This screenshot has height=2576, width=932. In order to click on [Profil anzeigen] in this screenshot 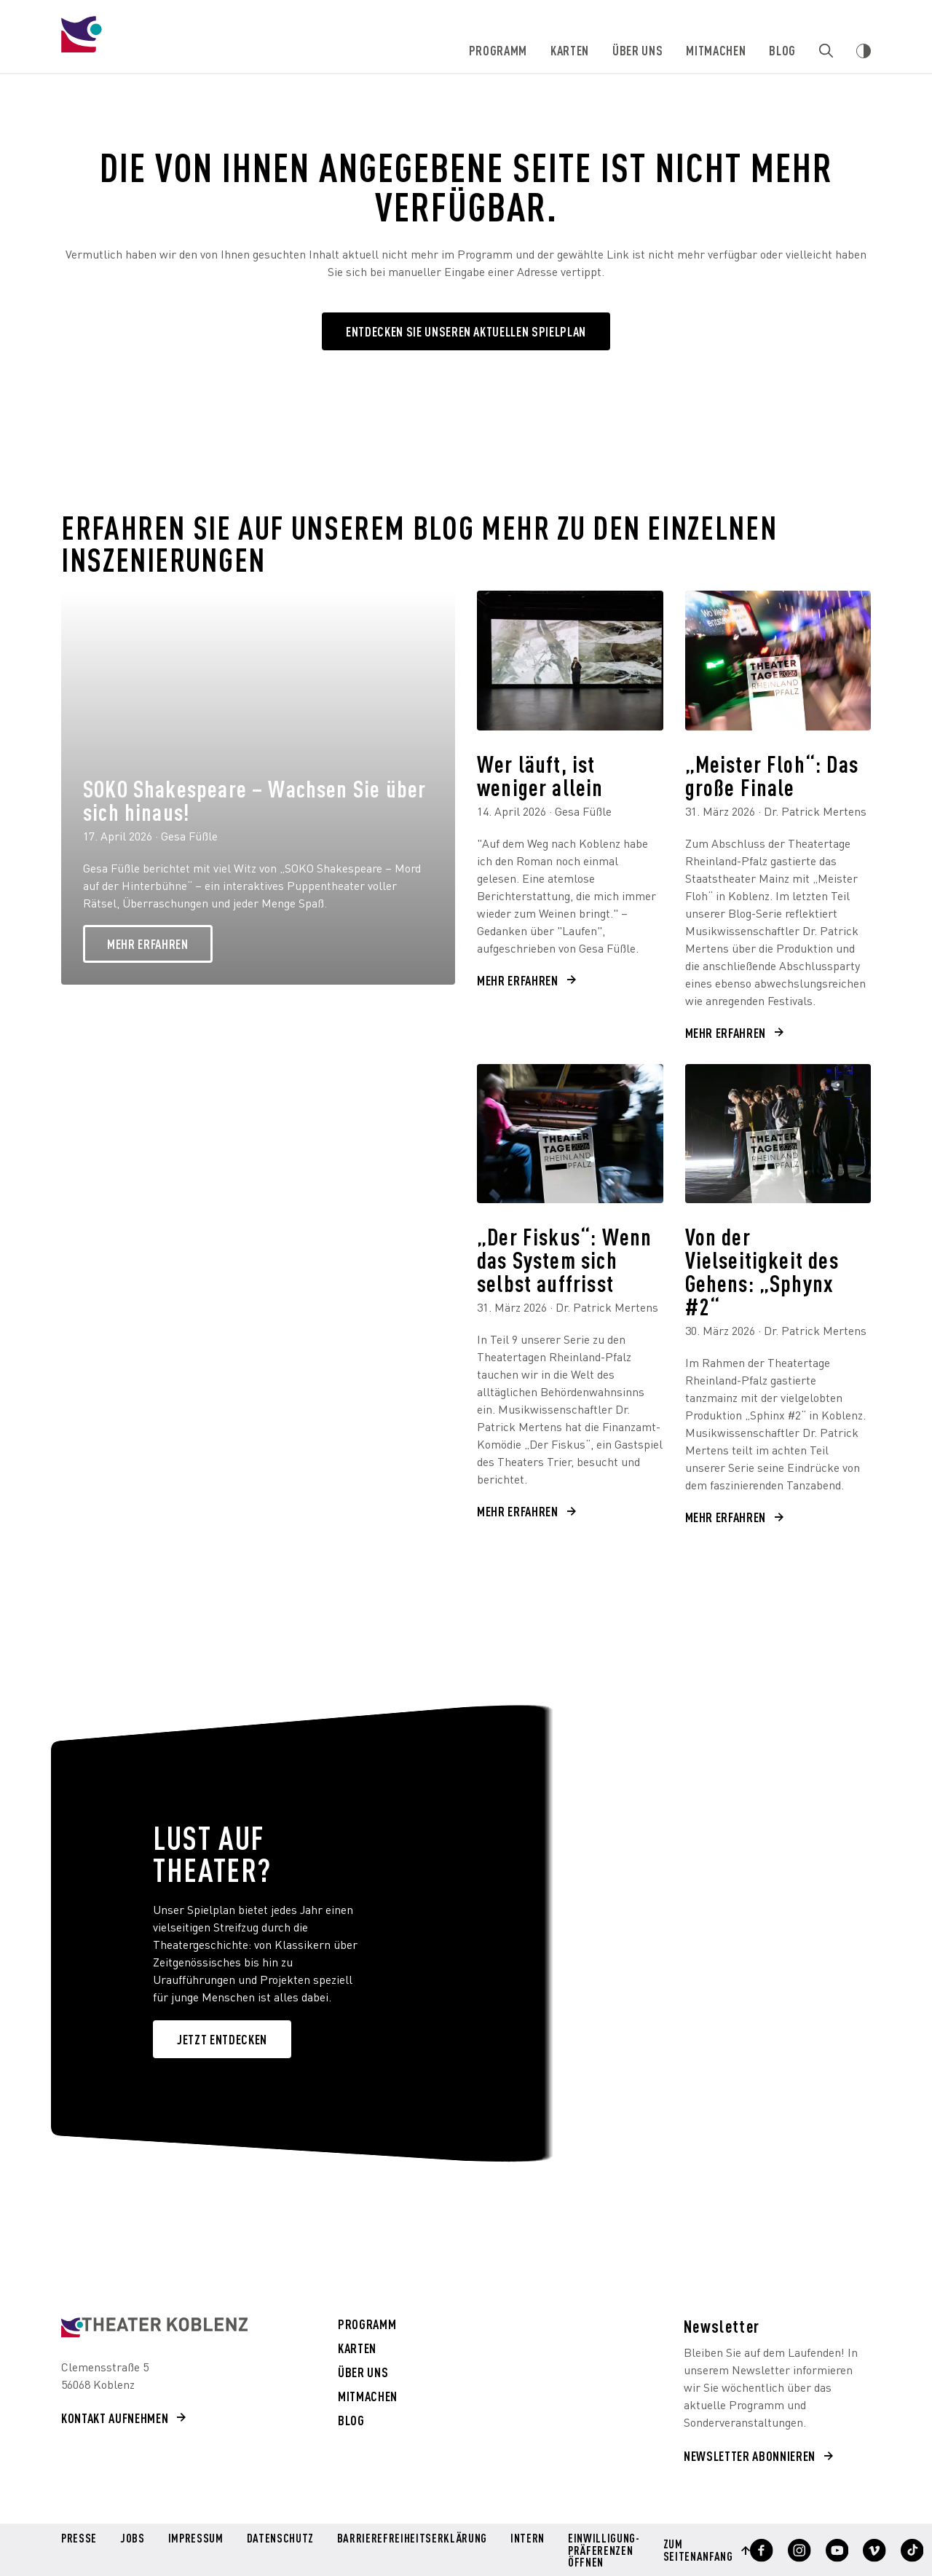, I will do `click(755, 2550)`.